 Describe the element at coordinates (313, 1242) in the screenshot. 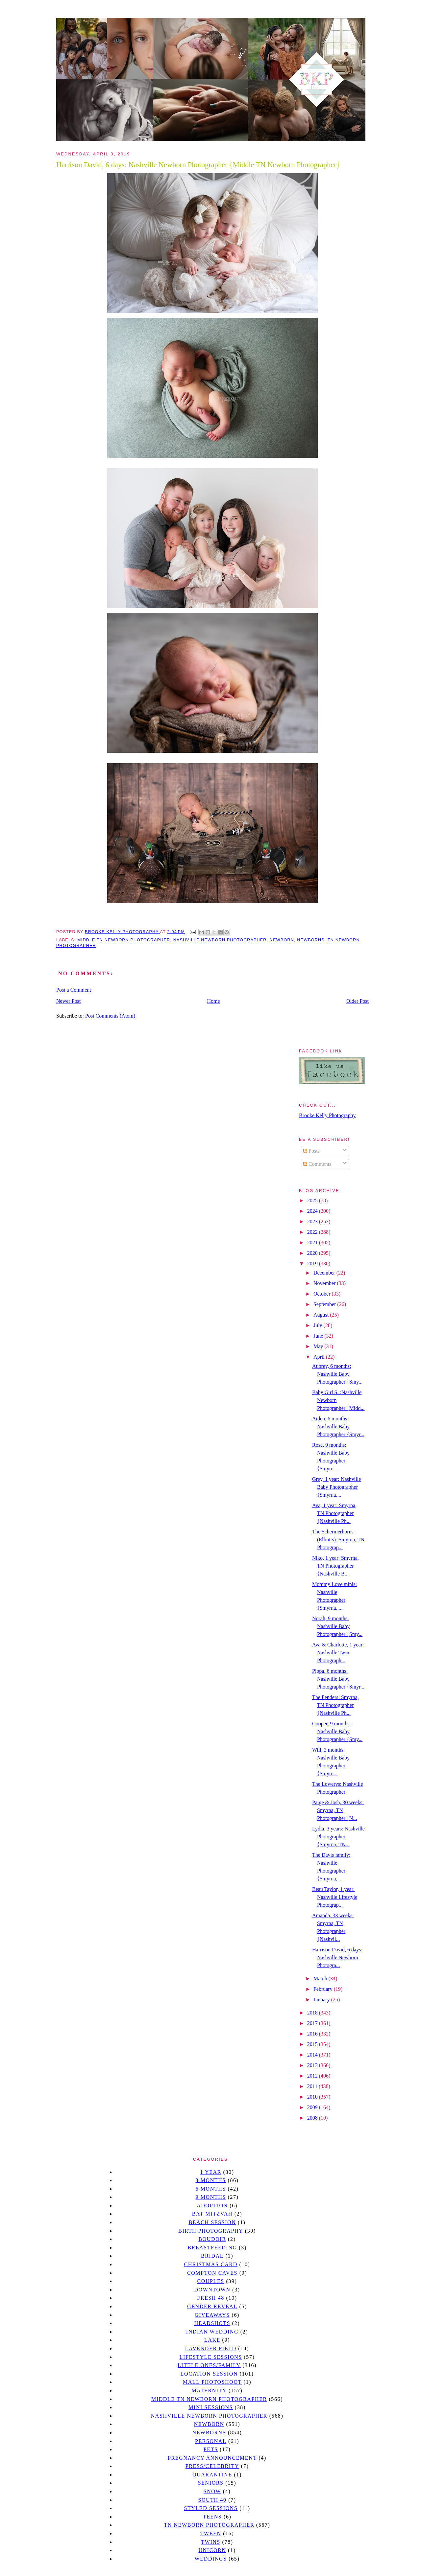

I see `2021` at that location.